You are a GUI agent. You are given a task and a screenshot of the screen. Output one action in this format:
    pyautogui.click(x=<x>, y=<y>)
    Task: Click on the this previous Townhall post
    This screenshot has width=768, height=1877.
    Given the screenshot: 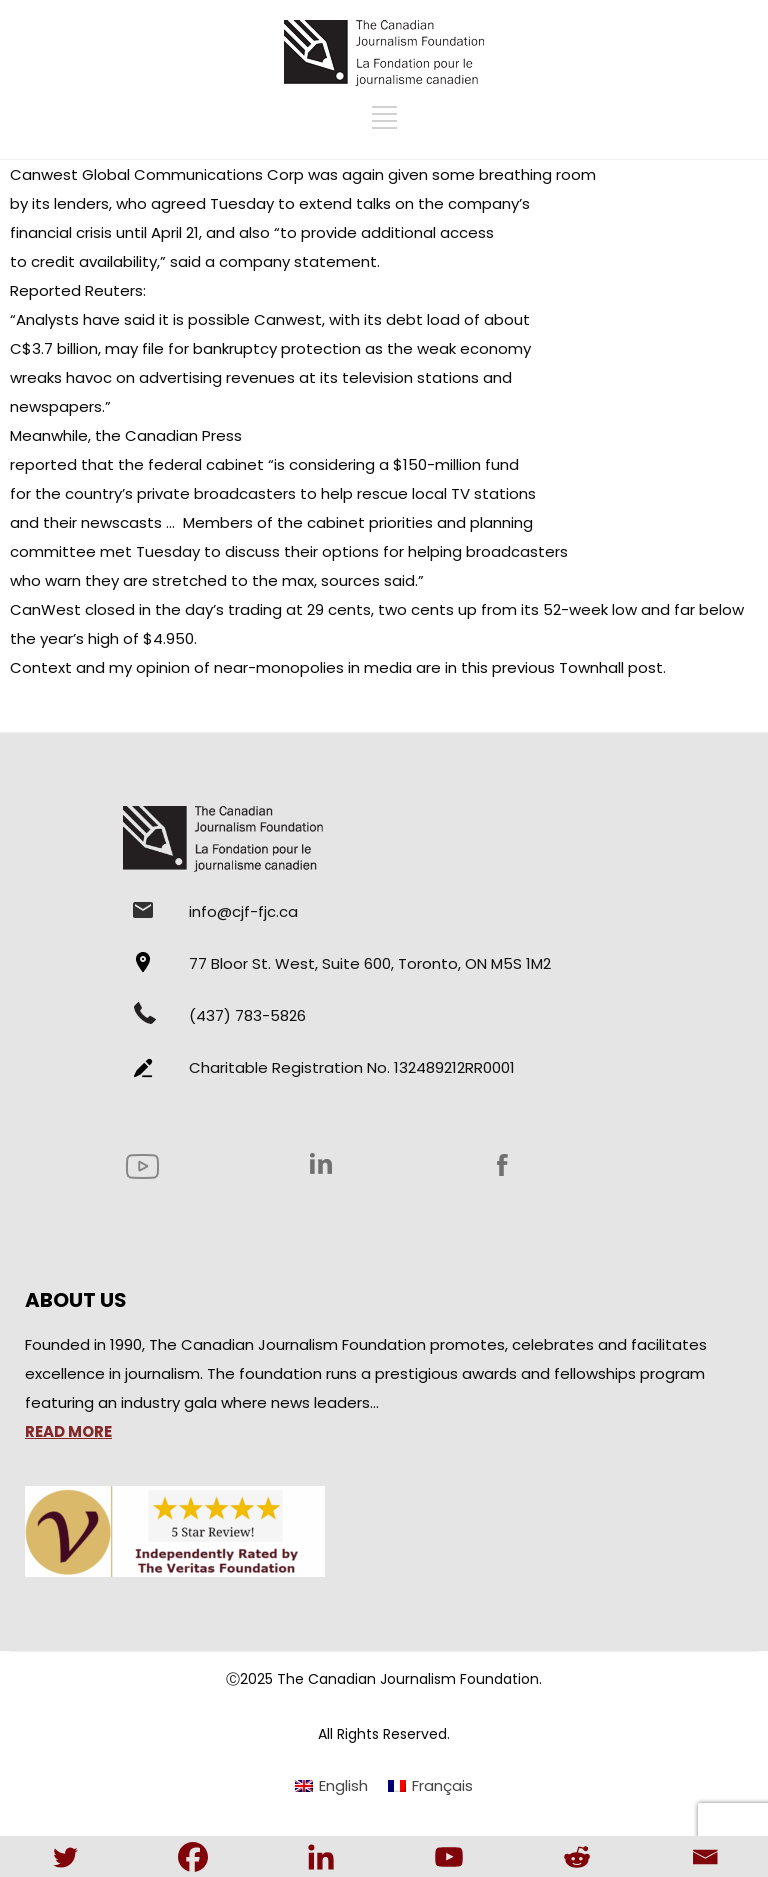 What is the action you would take?
    pyautogui.click(x=562, y=667)
    